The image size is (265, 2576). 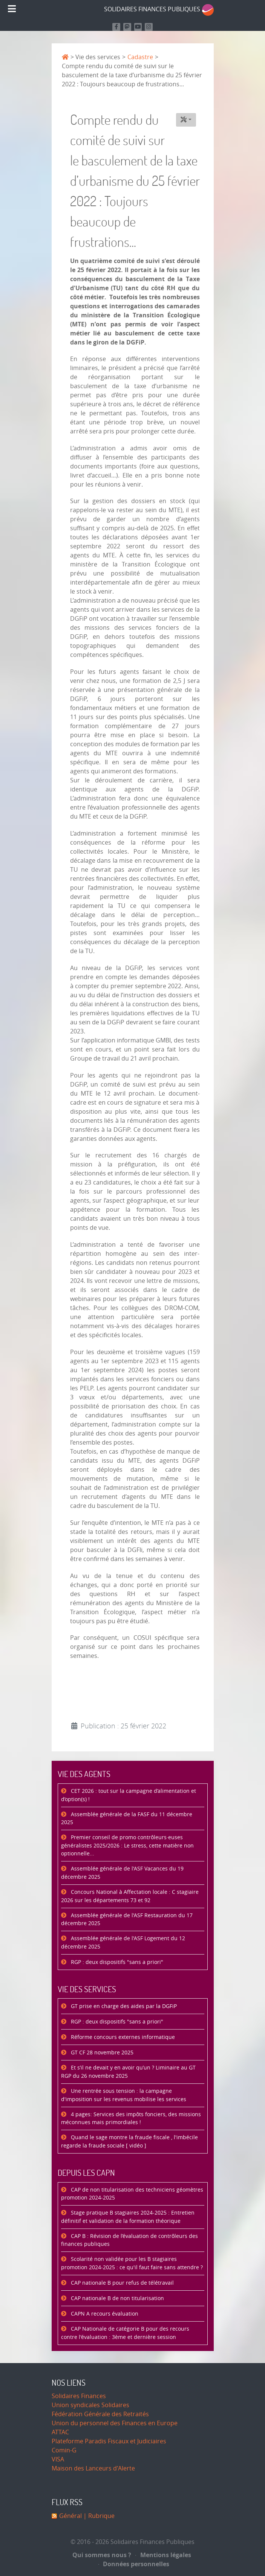 What do you see at coordinates (103, 2314) in the screenshot?
I see `CAPN A recours évaluation` at bounding box center [103, 2314].